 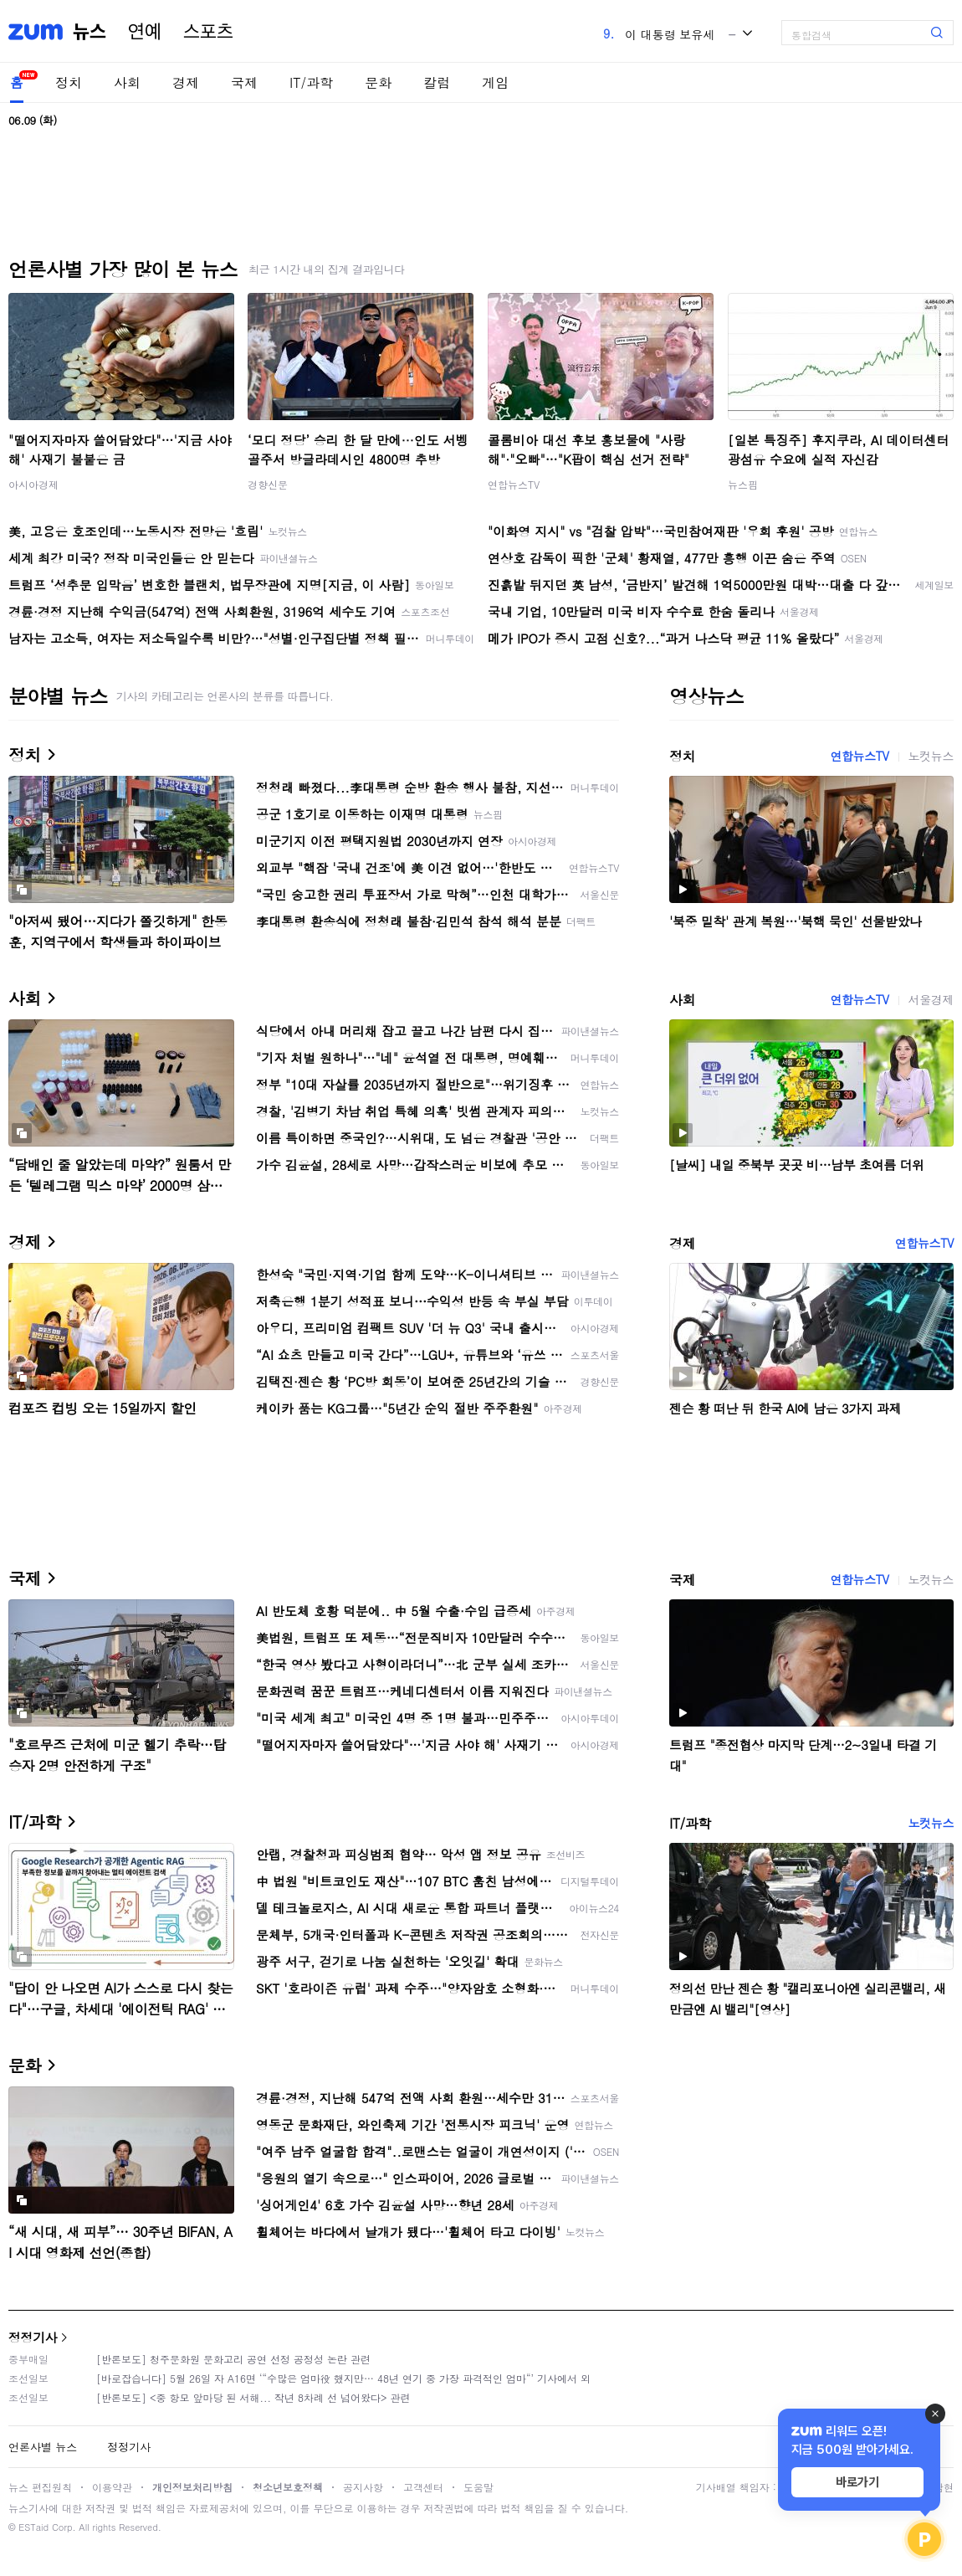 What do you see at coordinates (343, 2378) in the screenshot?
I see `[바로잡습니다] 5월 26일 자 A16면 ‘“수많은 엄마役 했지만… 48년 연기 중 가장 파격적인 엄마“’ 기사에서 외` at bounding box center [343, 2378].